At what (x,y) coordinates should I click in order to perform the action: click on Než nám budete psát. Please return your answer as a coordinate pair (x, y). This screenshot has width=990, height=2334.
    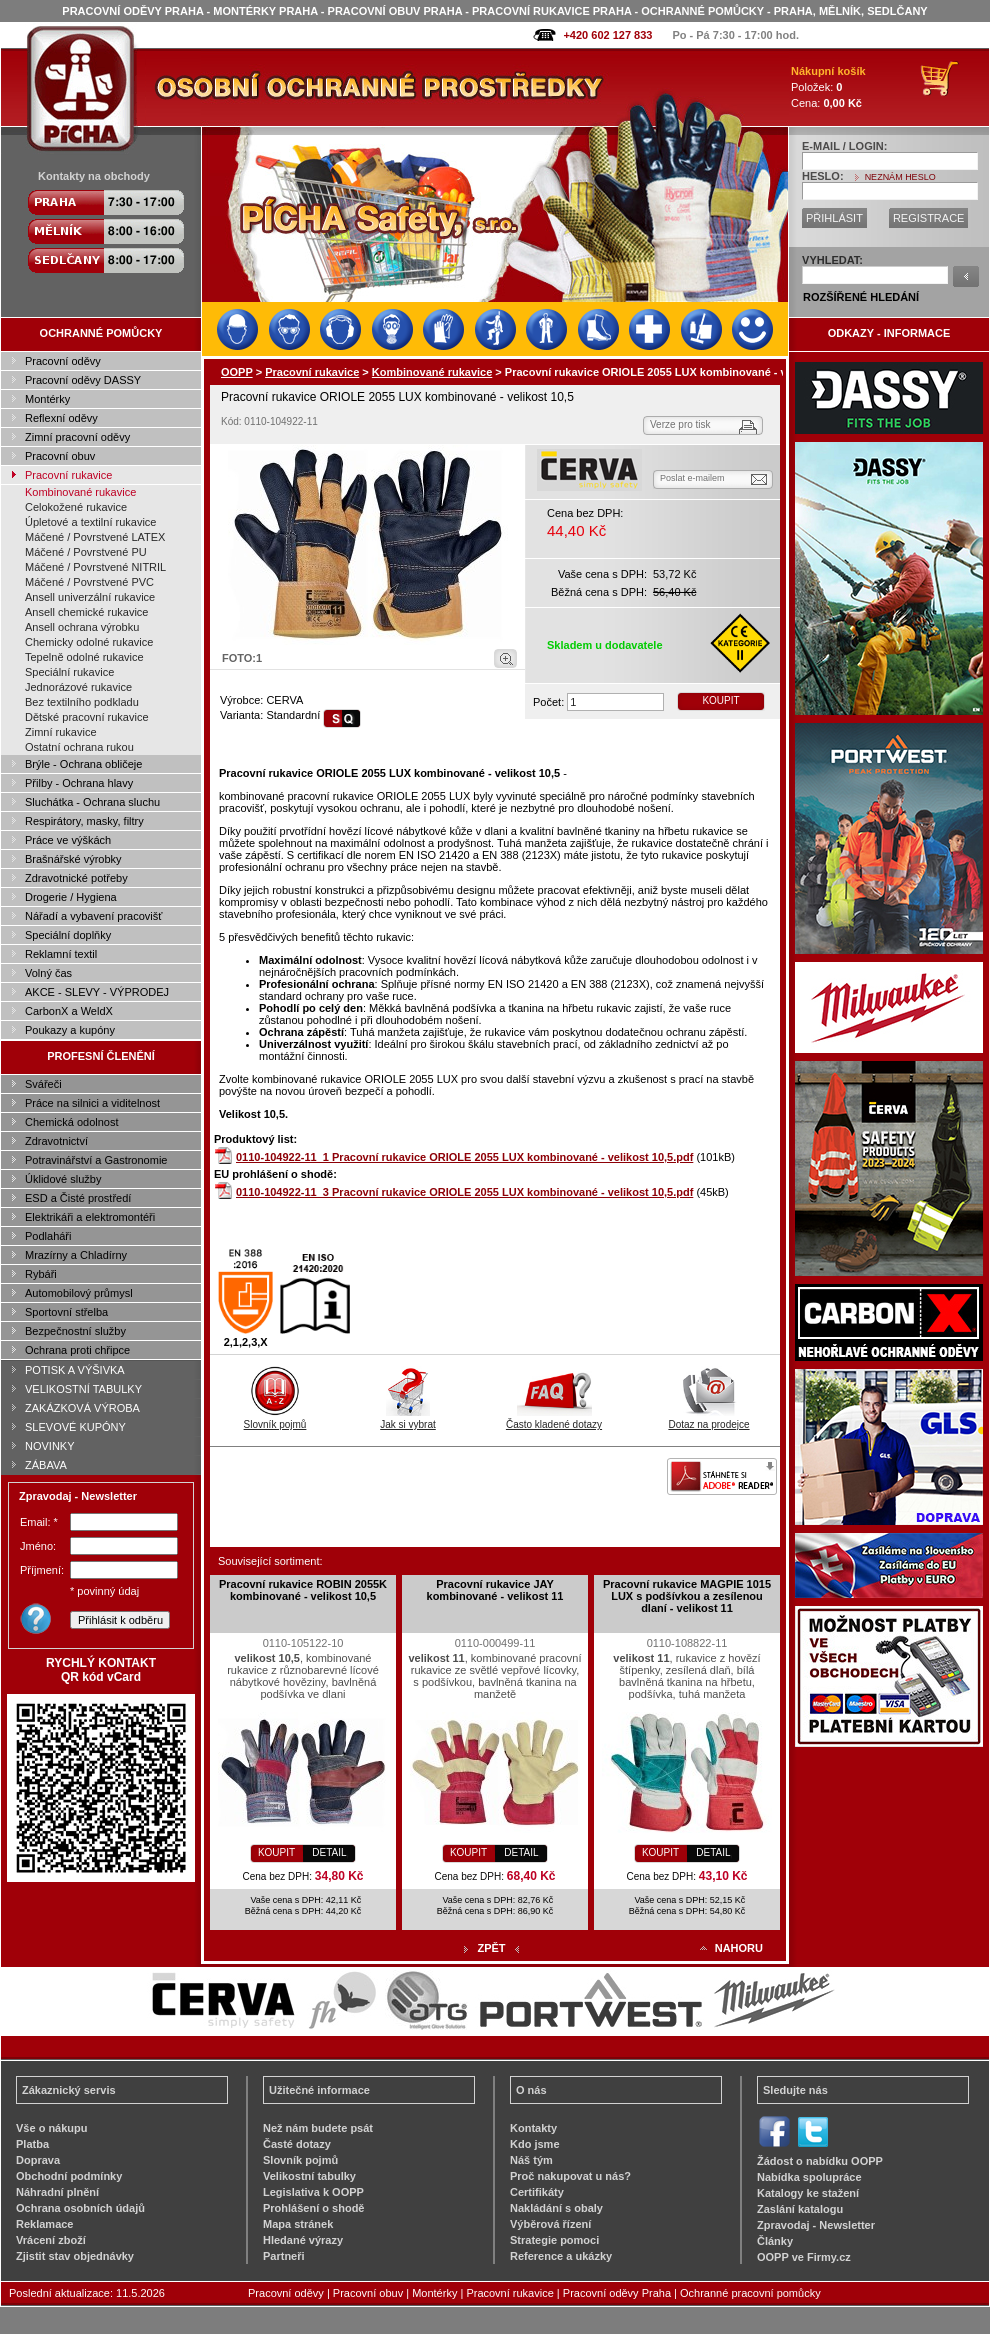
    Looking at the image, I should click on (318, 2128).